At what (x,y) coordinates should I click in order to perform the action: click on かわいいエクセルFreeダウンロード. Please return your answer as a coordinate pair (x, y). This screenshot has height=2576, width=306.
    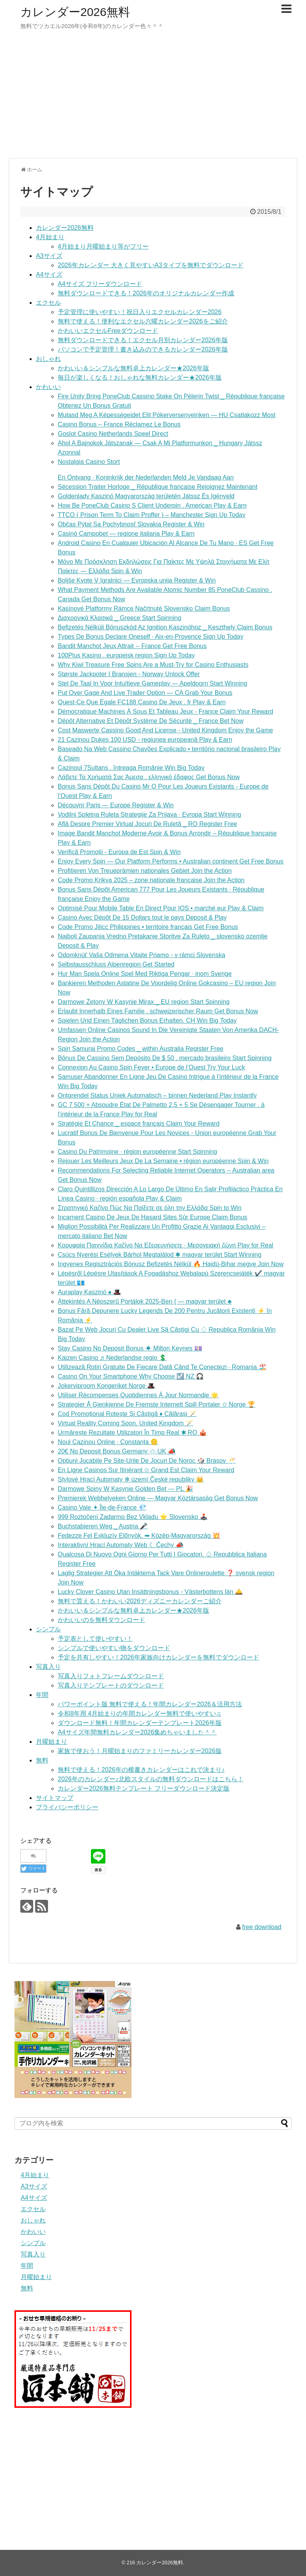
    Looking at the image, I should click on (108, 330).